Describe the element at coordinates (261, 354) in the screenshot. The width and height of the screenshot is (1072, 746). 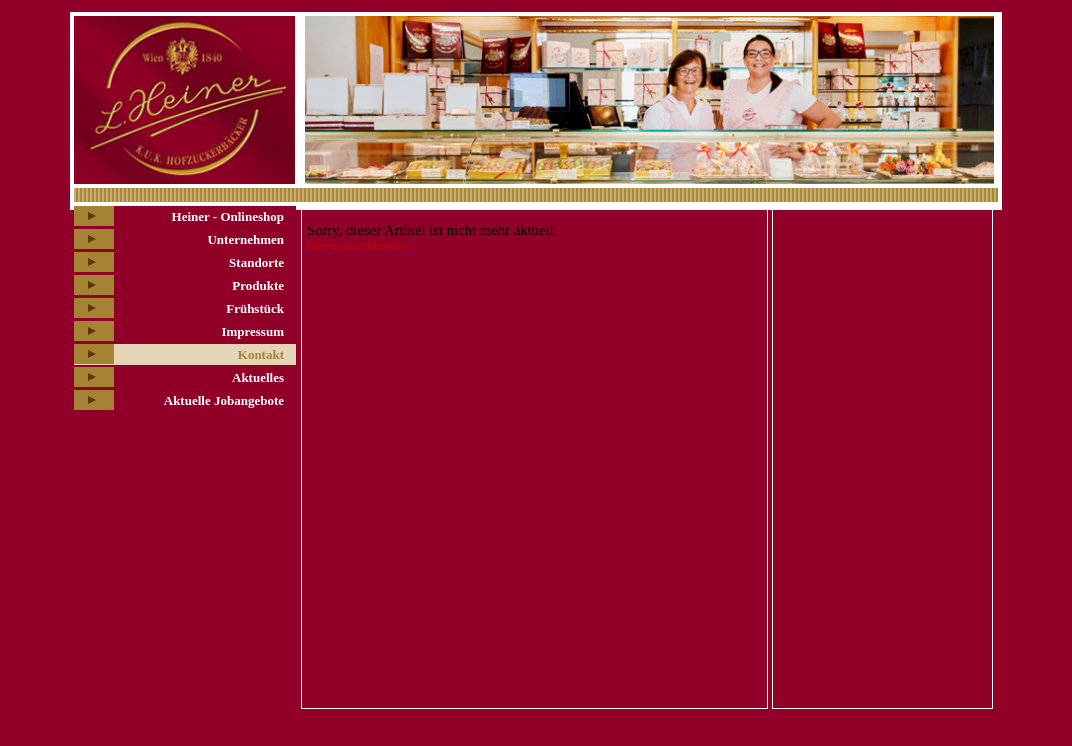
I see `Kontakt` at that location.